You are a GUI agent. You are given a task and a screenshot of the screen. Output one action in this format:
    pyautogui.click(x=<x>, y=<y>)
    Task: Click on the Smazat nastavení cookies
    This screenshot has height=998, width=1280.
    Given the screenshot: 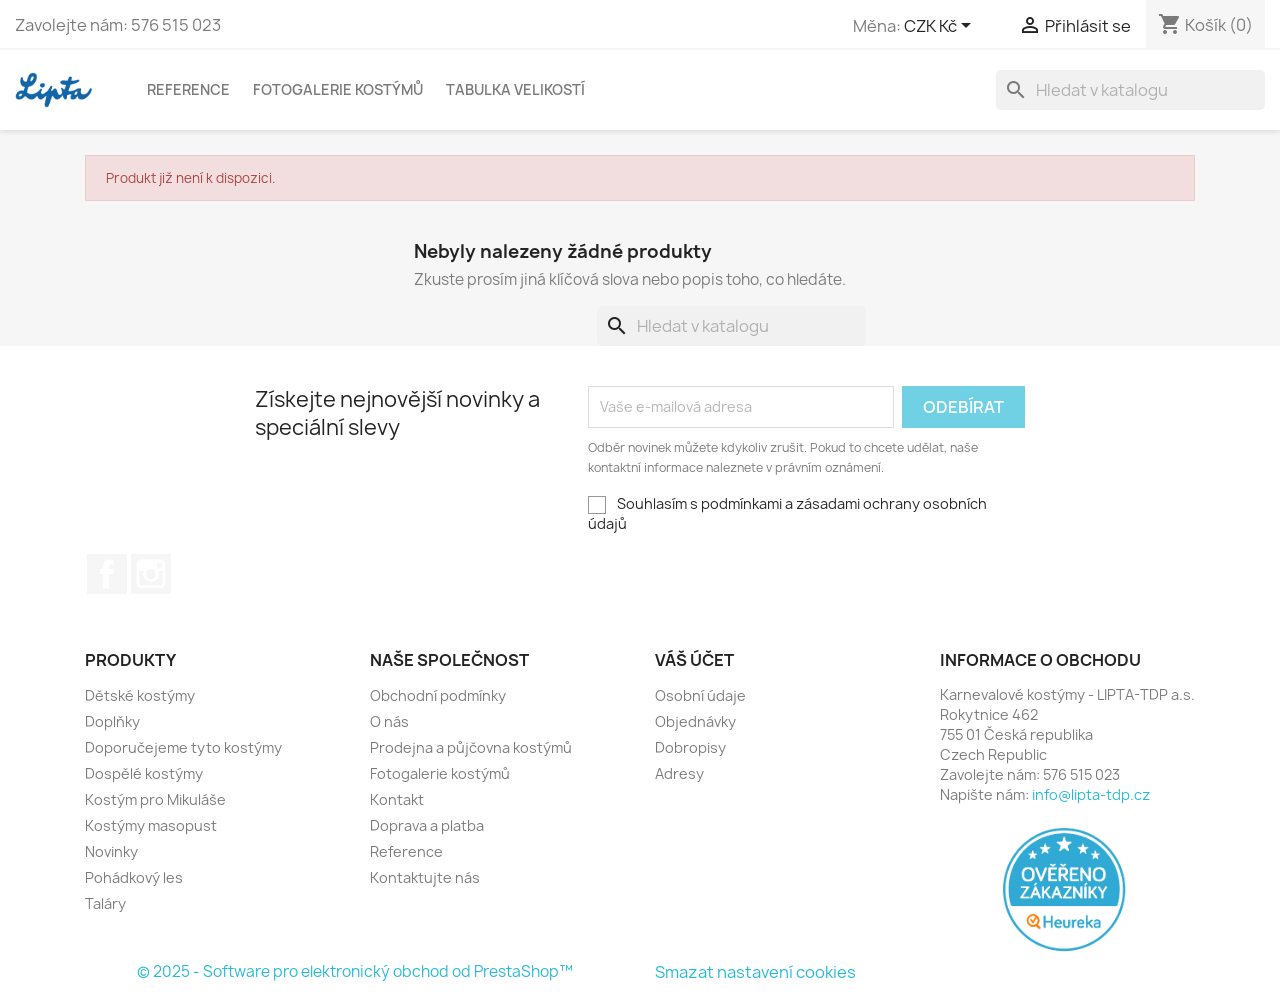 What is the action you would take?
    pyautogui.click(x=755, y=972)
    